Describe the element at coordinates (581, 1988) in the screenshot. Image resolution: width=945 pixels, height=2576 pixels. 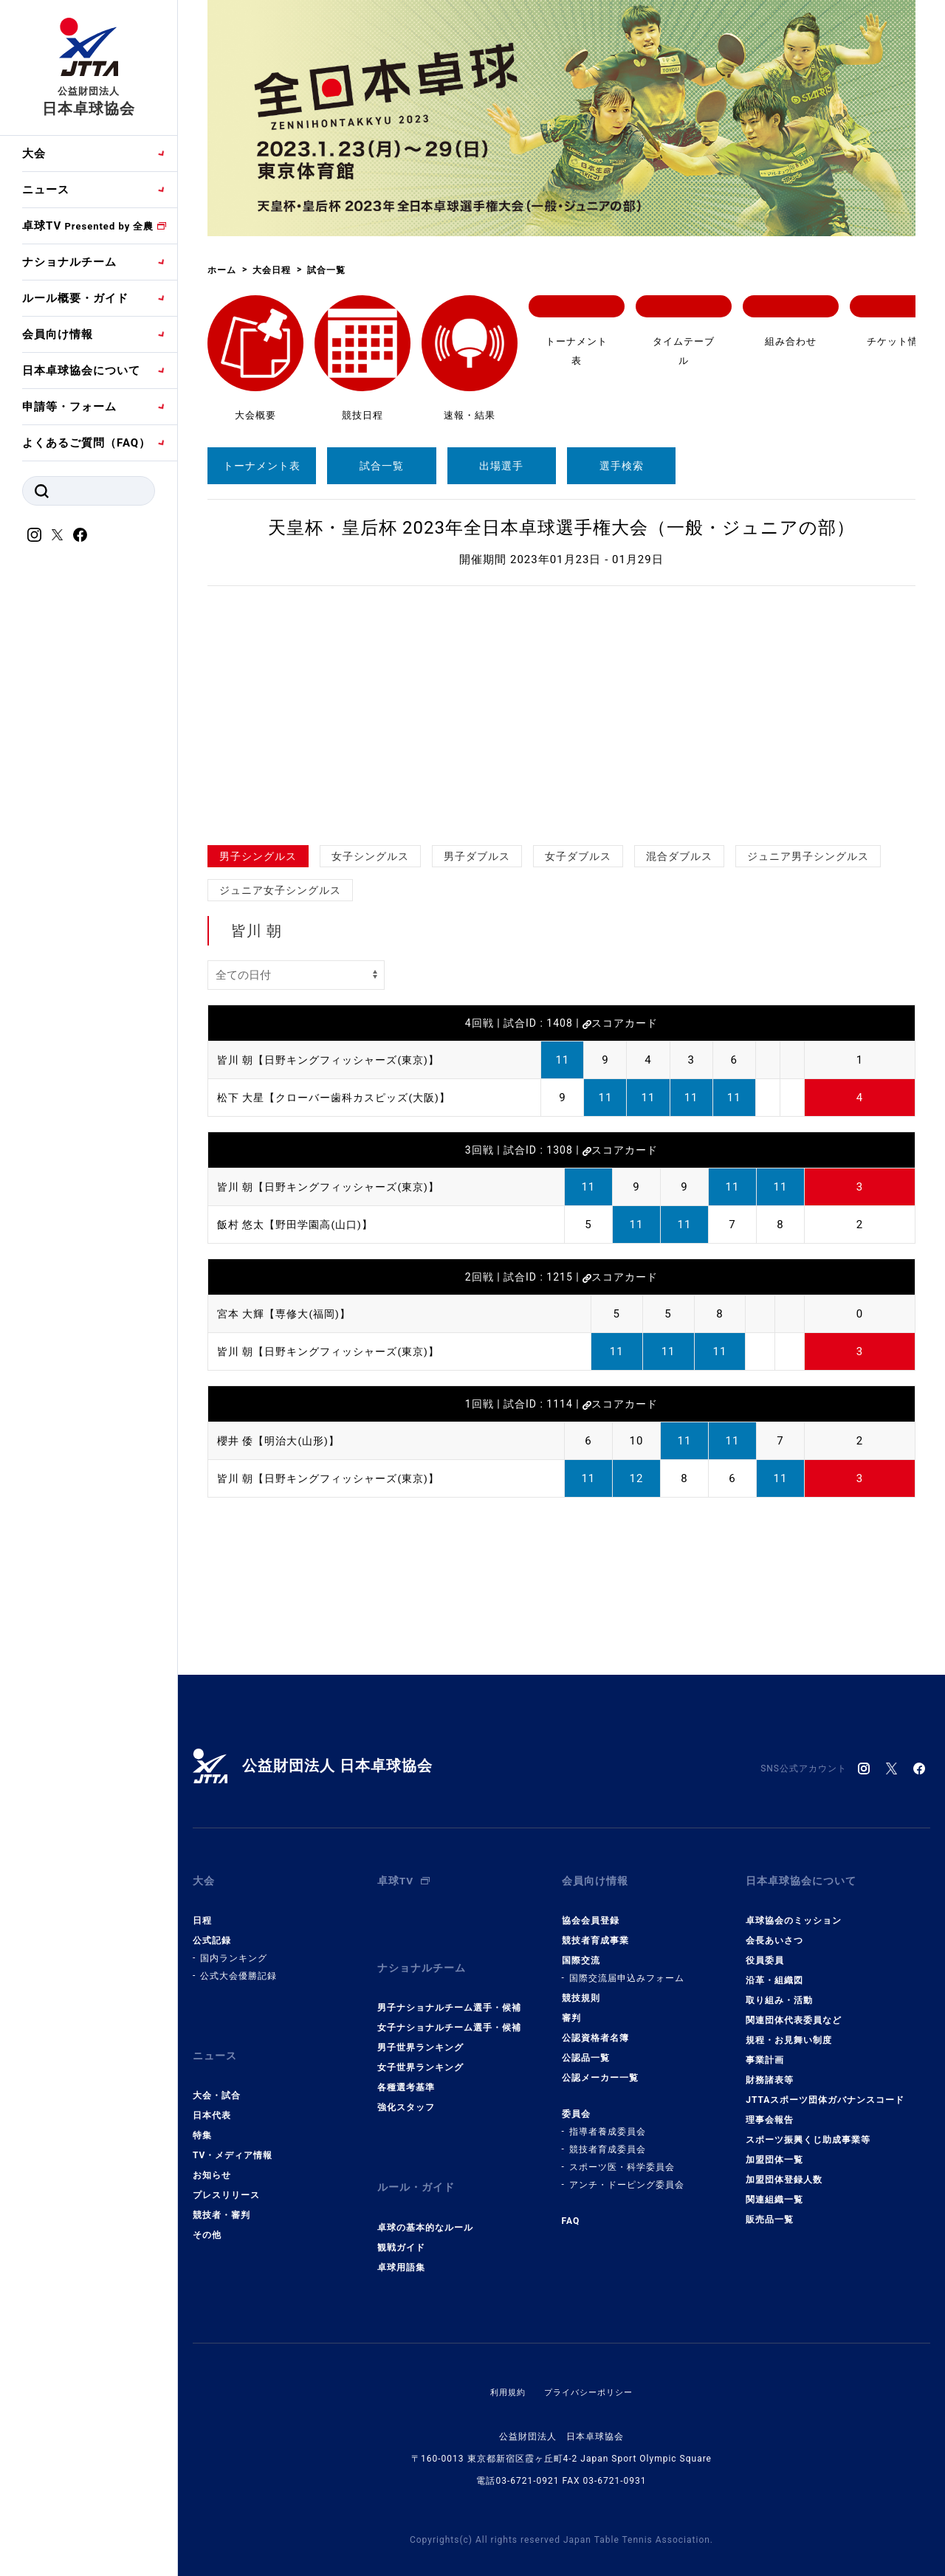
I see `競技規則` at that location.